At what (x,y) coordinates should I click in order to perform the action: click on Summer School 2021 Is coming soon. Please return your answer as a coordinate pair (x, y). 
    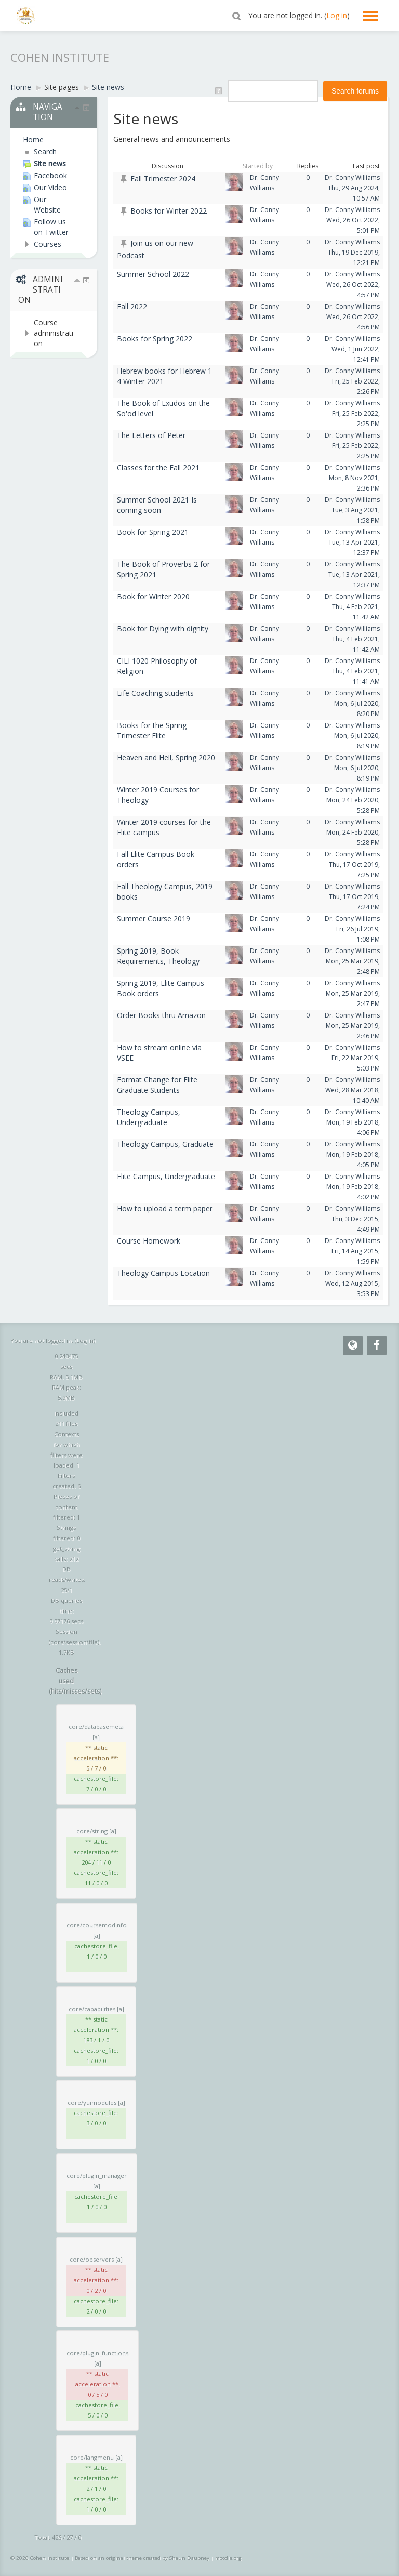
    Looking at the image, I should click on (157, 505).